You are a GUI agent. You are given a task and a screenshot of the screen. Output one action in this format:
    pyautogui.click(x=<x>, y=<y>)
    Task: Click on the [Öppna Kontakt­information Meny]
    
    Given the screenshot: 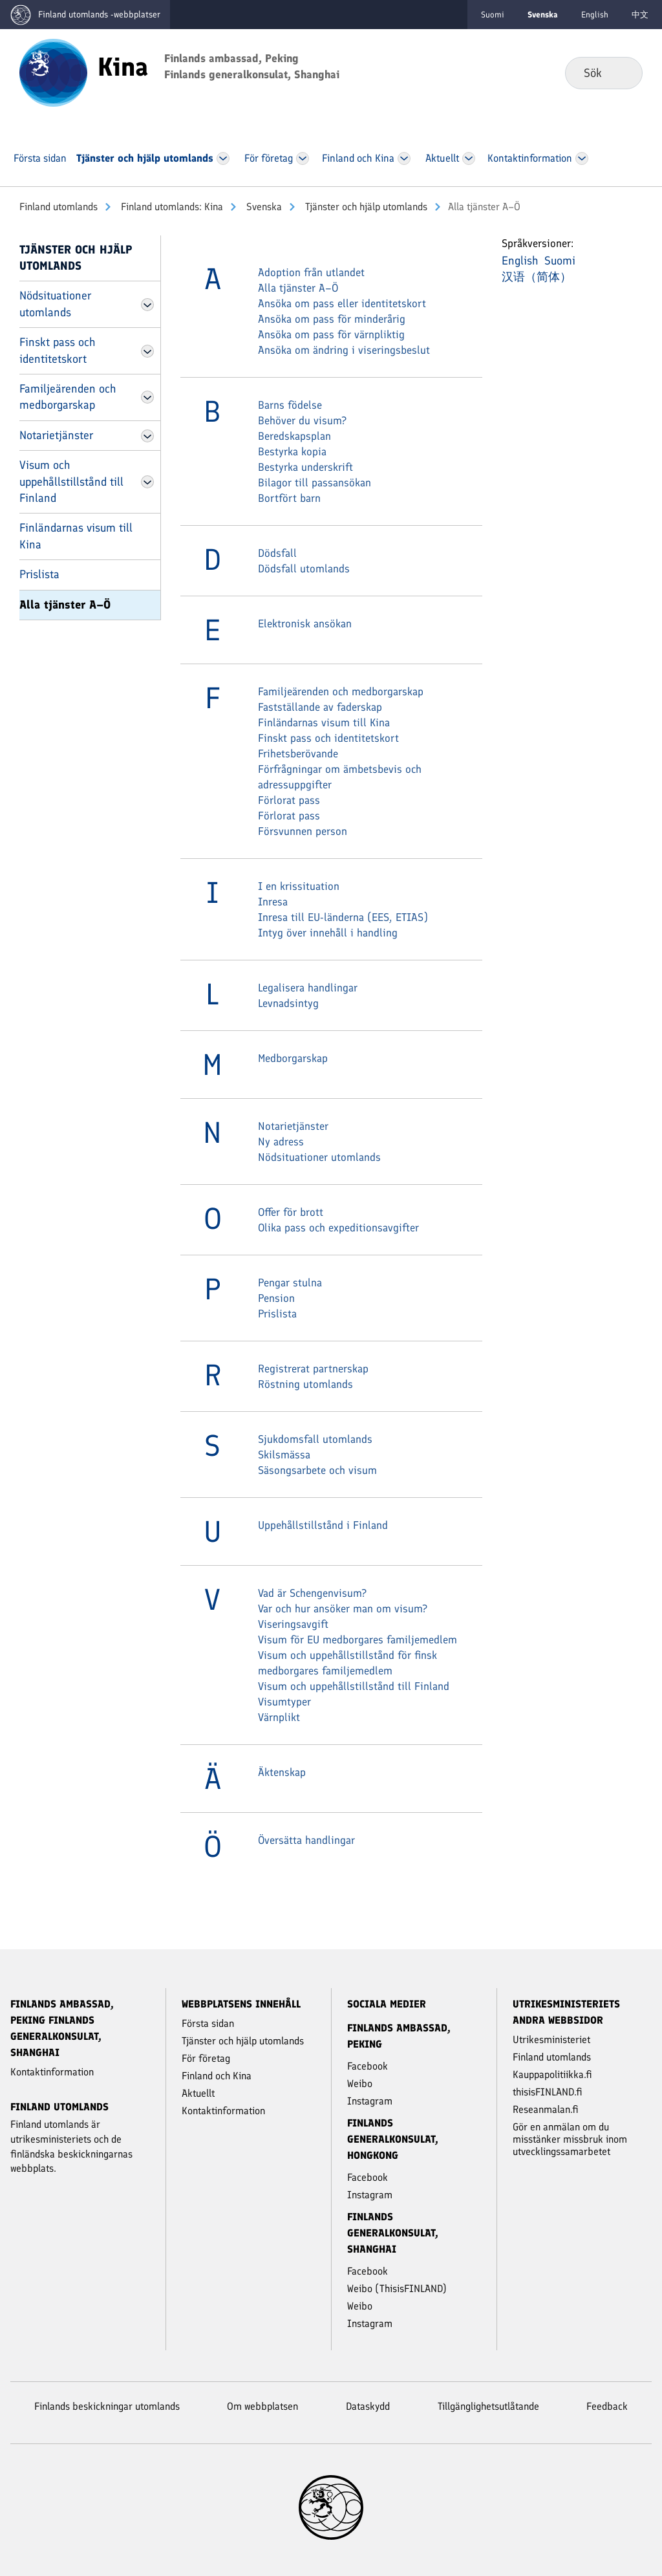 What is the action you would take?
    pyautogui.click(x=581, y=158)
    